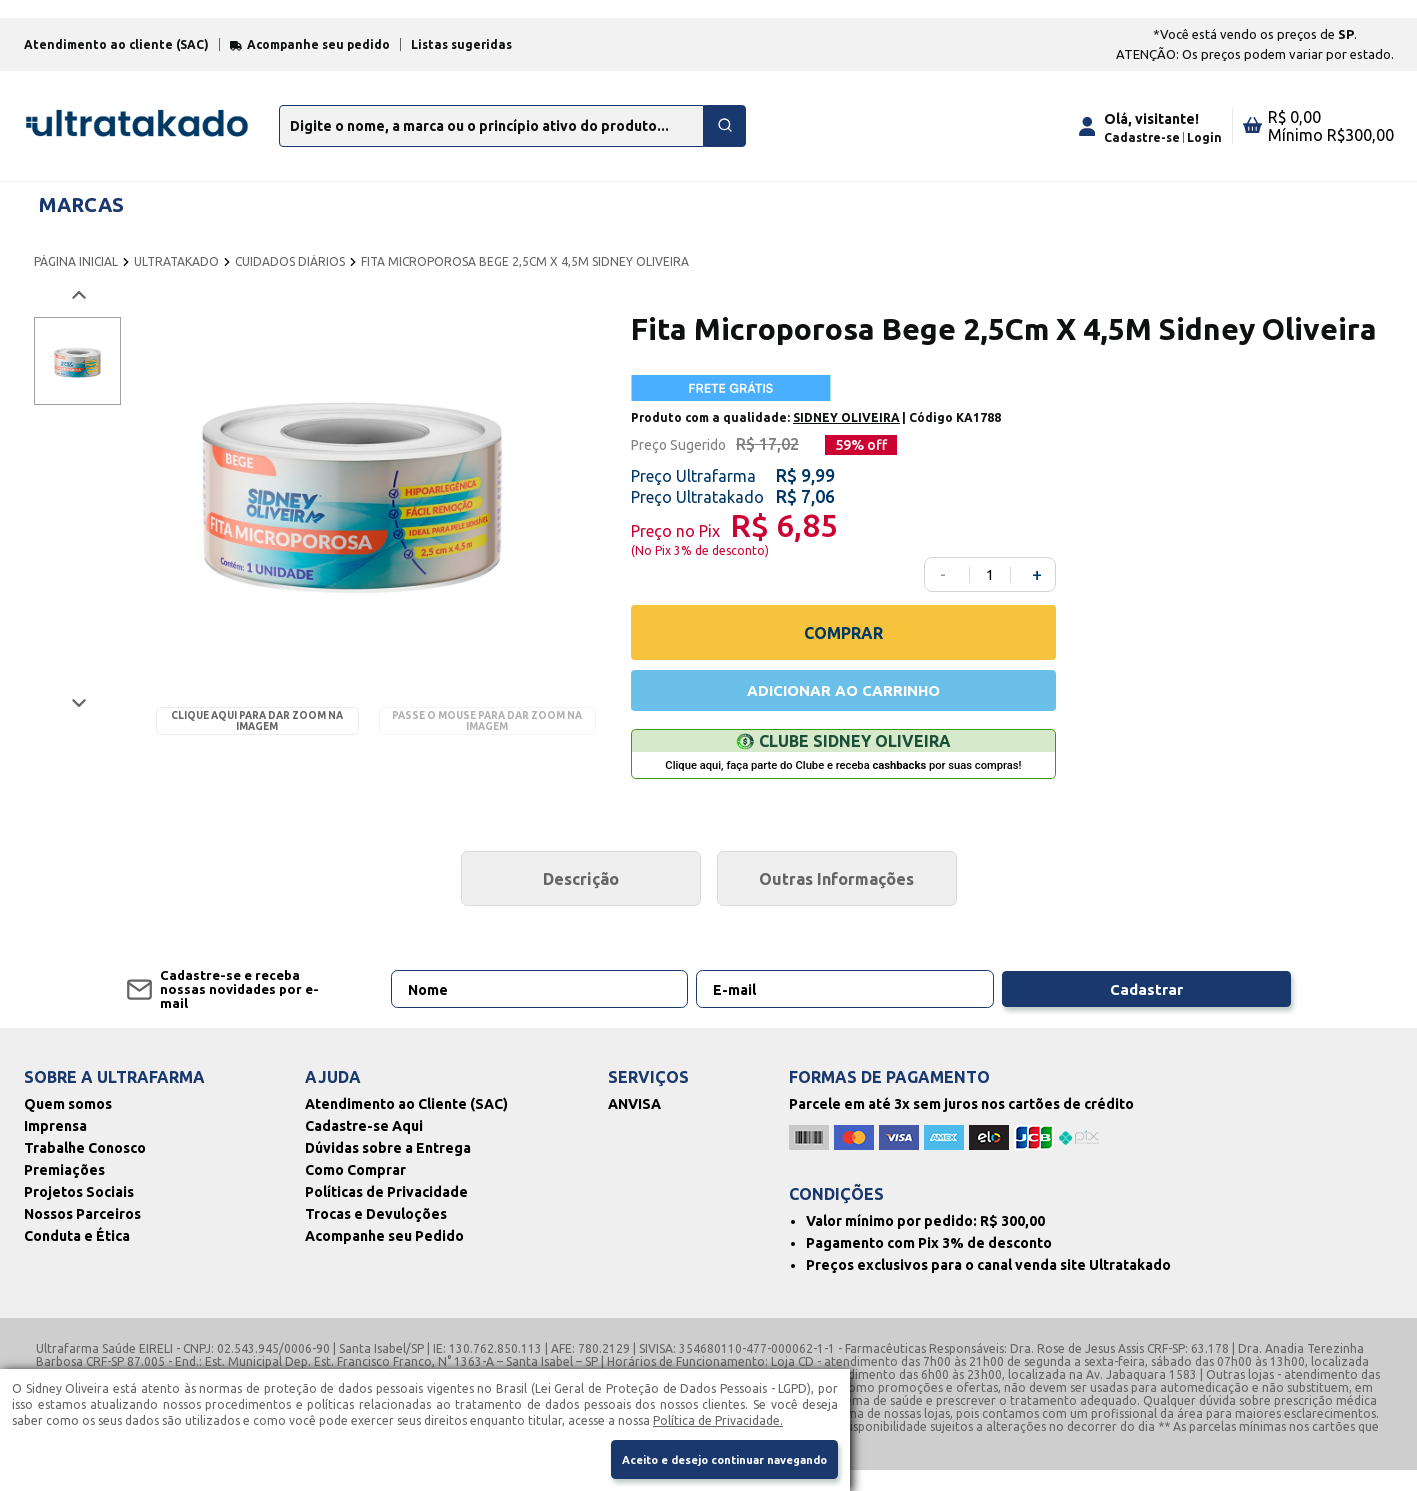 This screenshot has height=1491, width=1417. I want to click on Quem somos, so click(68, 1125).